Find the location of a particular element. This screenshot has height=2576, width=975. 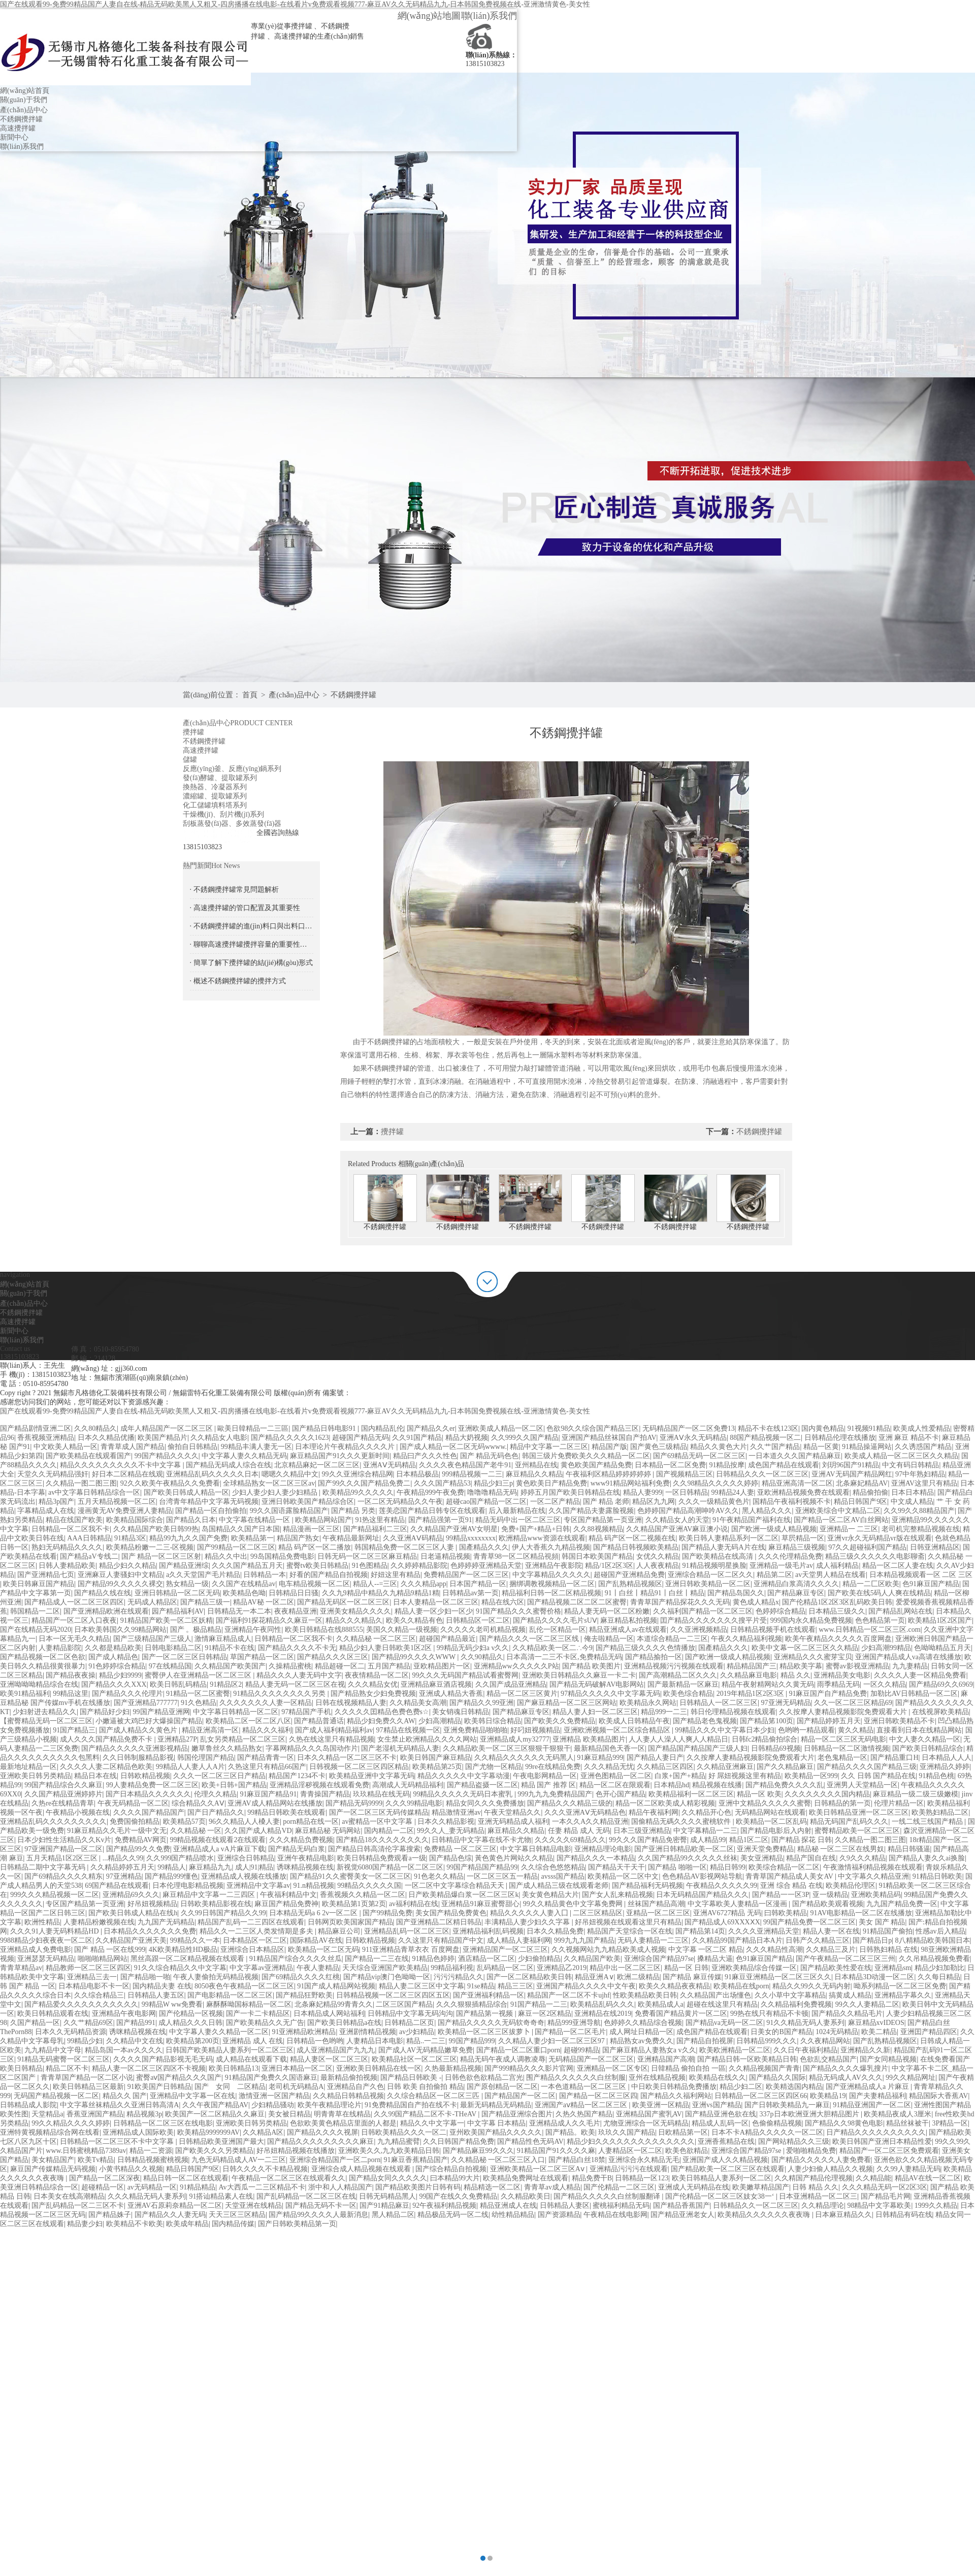

中文字幕日韩精品一区二区 is located at coordinates (235, 1712).